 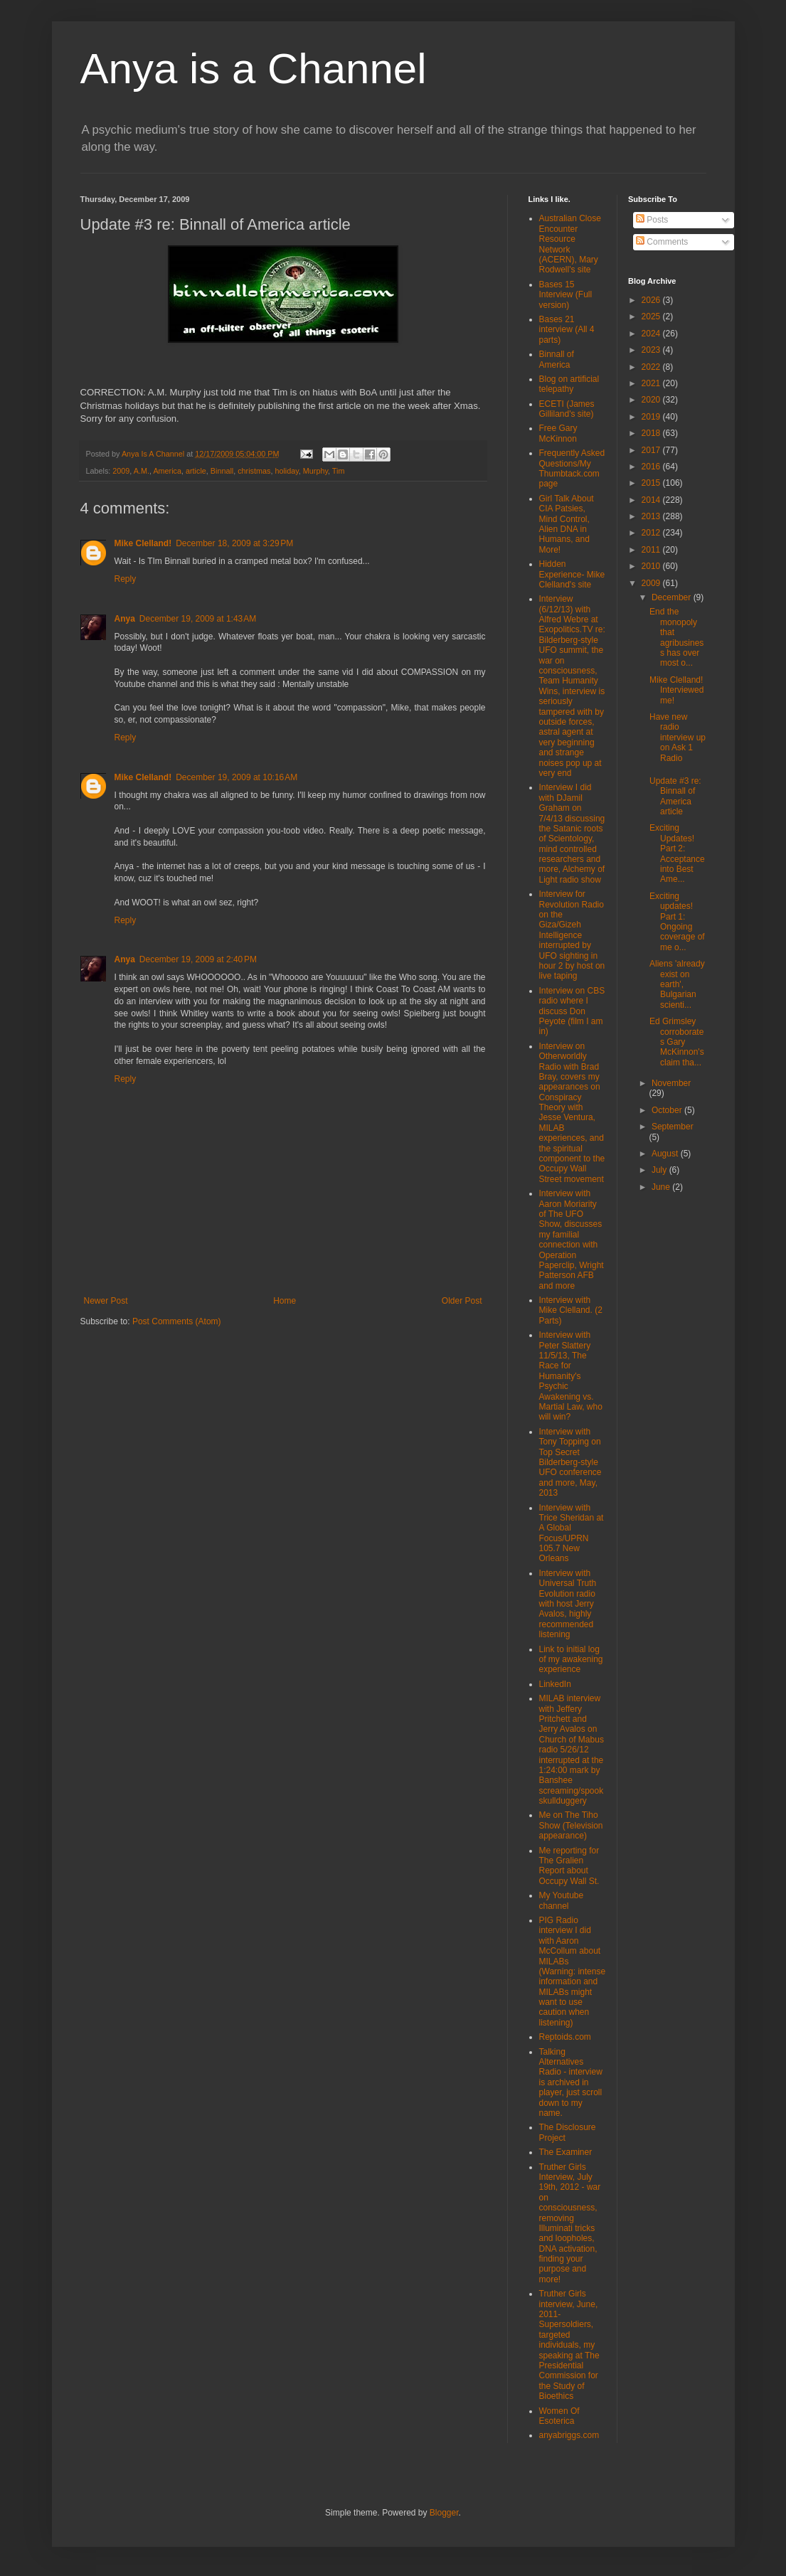 What do you see at coordinates (106, 1301) in the screenshot?
I see `Newer Post` at bounding box center [106, 1301].